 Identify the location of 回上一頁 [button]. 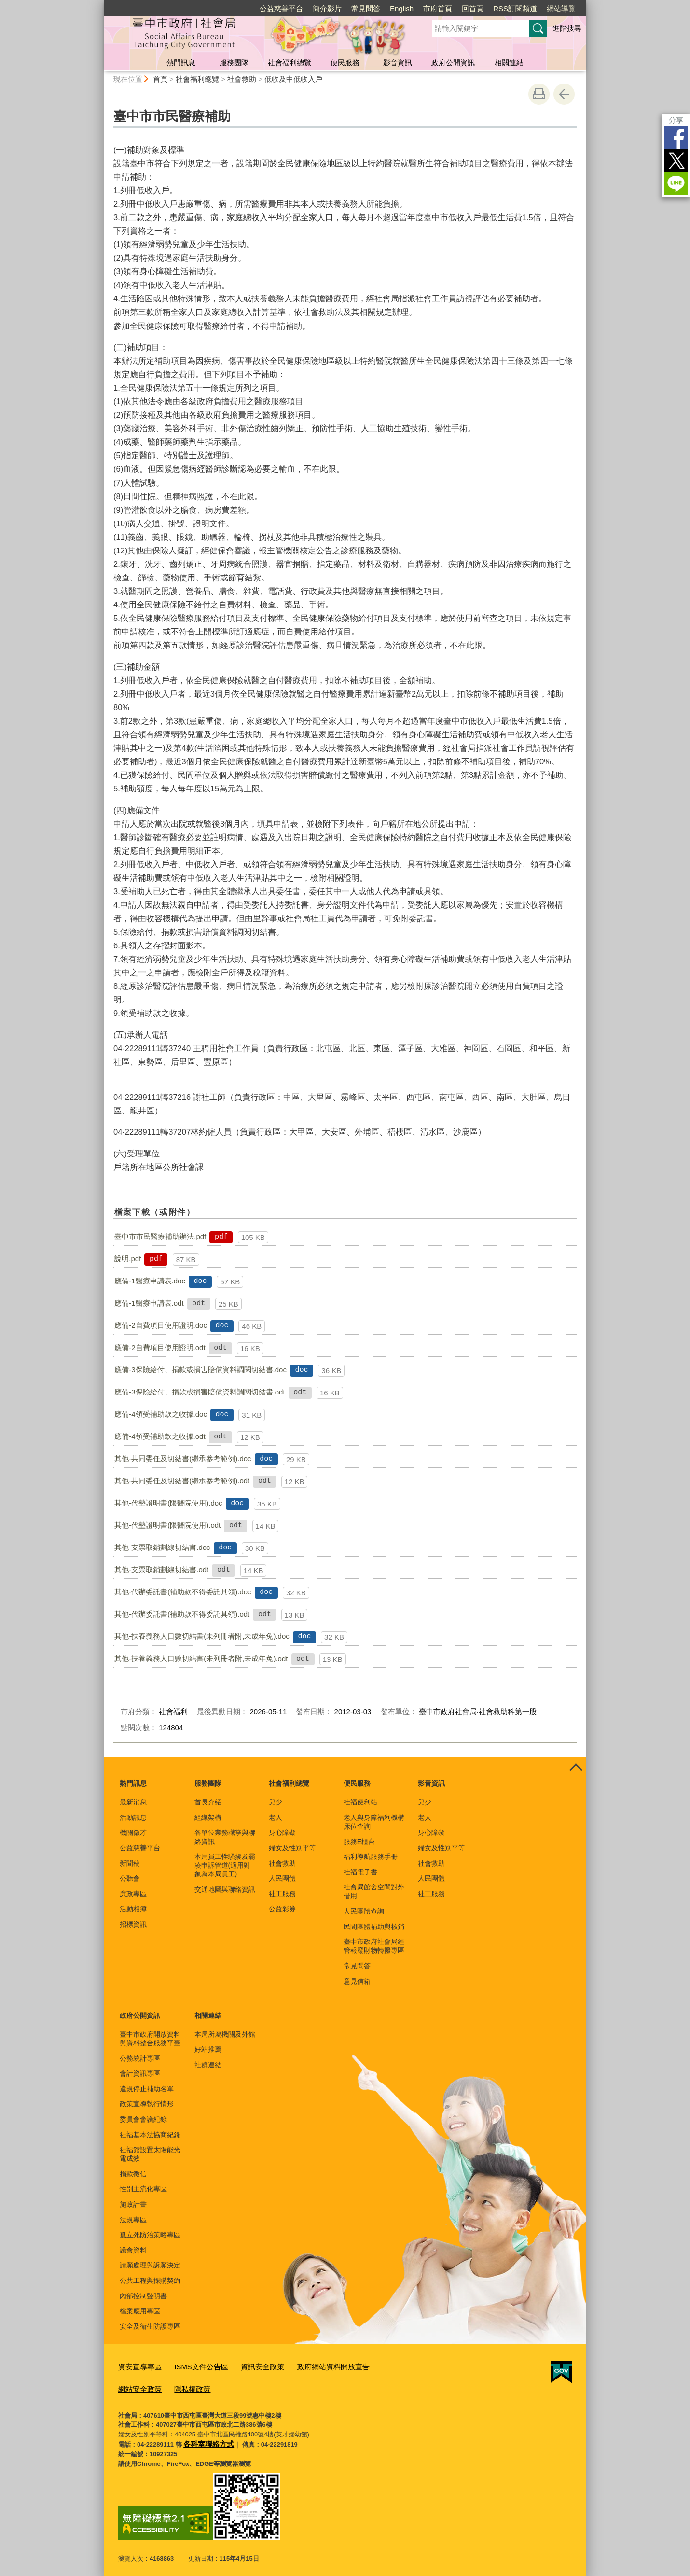
(564, 94).